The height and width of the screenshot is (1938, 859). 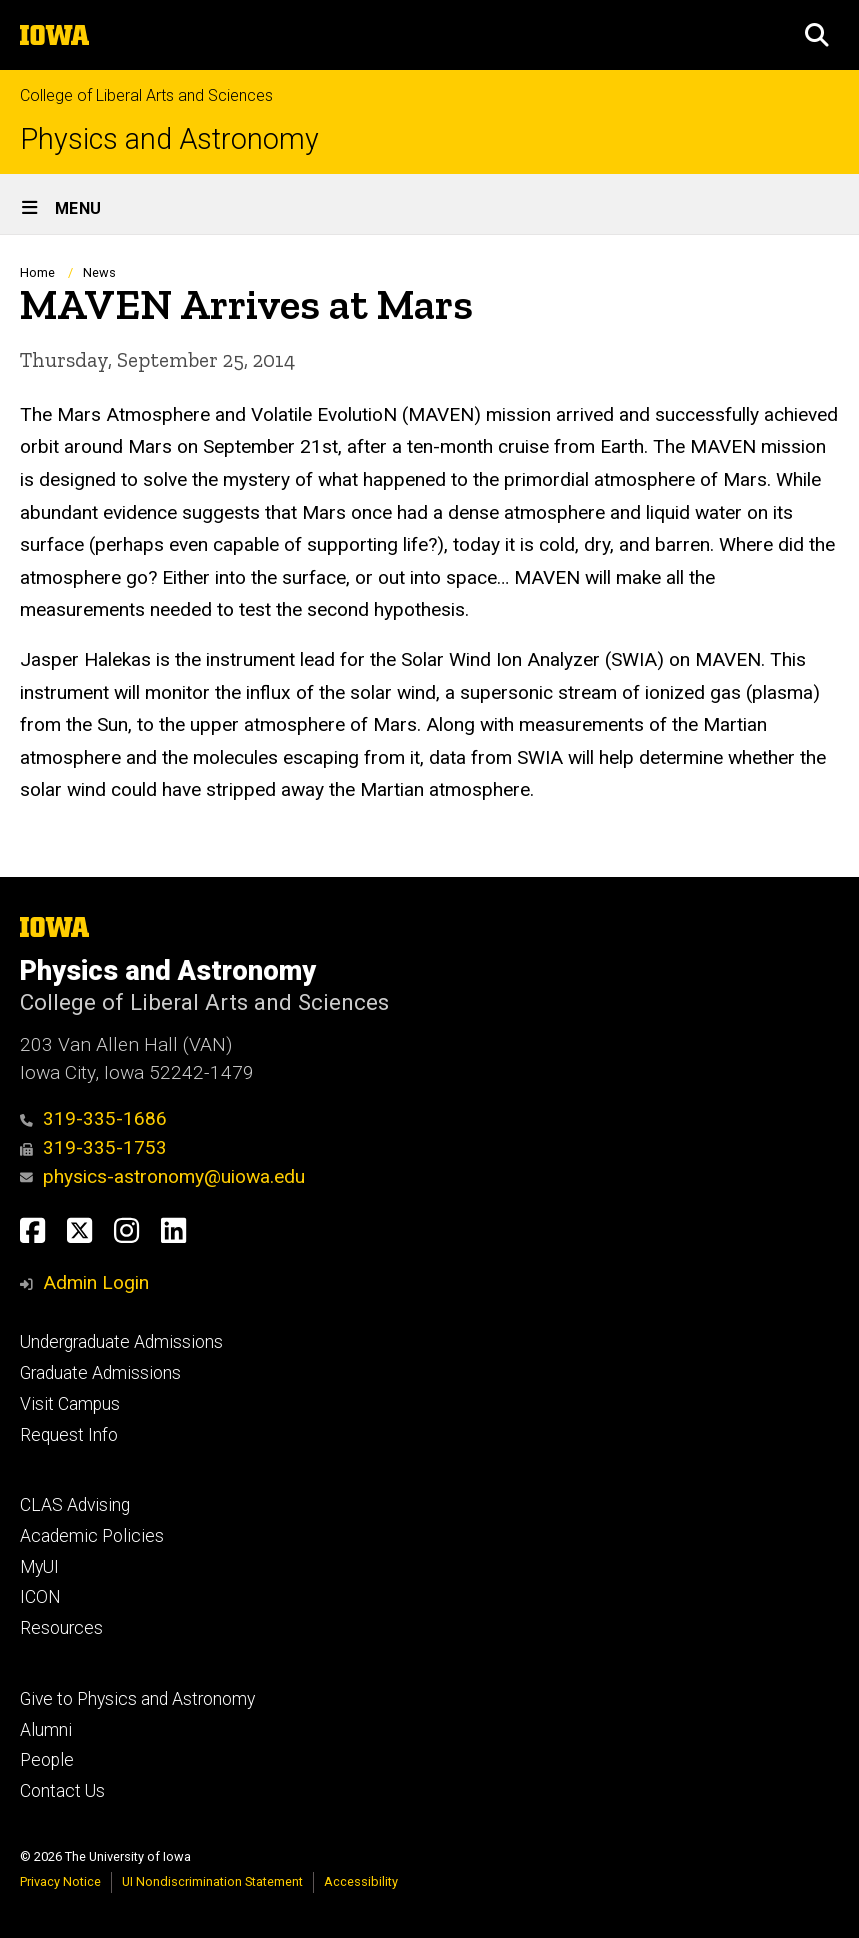 I want to click on Accessibility, so click(x=361, y=1881).